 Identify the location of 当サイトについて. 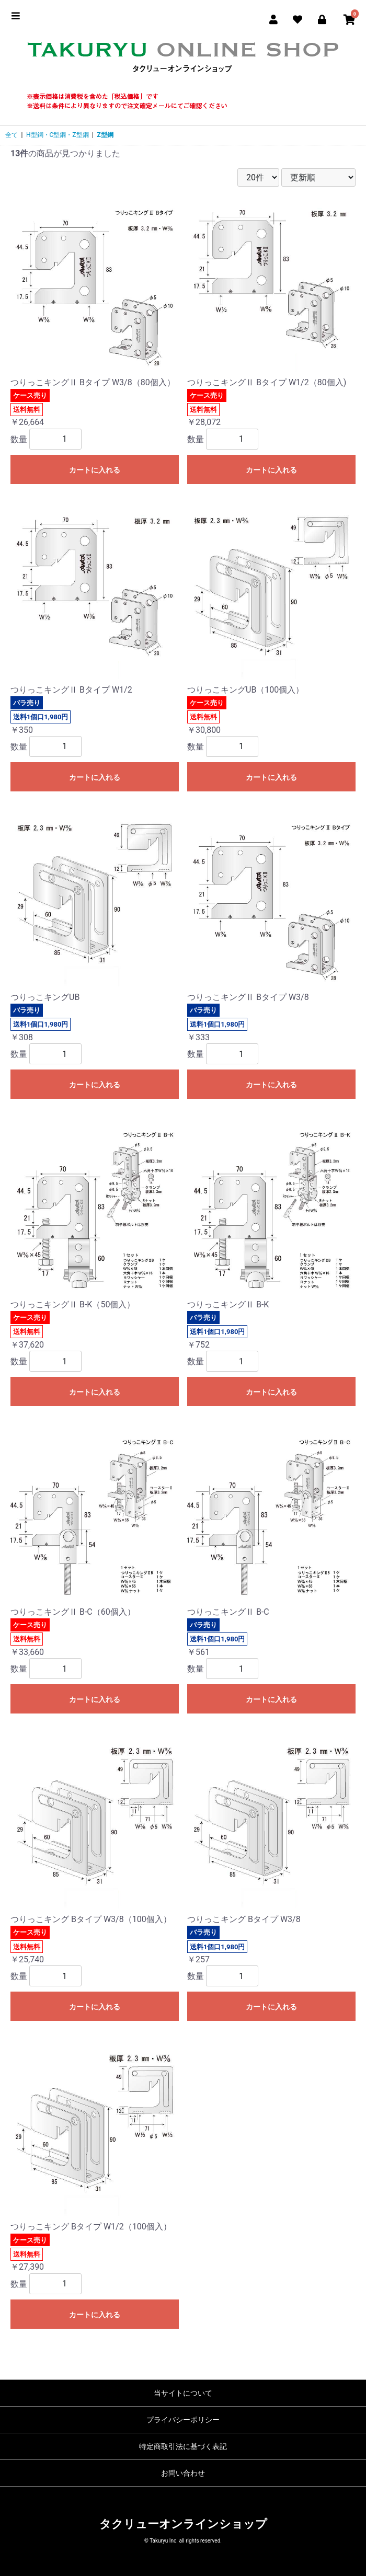
(183, 2393).